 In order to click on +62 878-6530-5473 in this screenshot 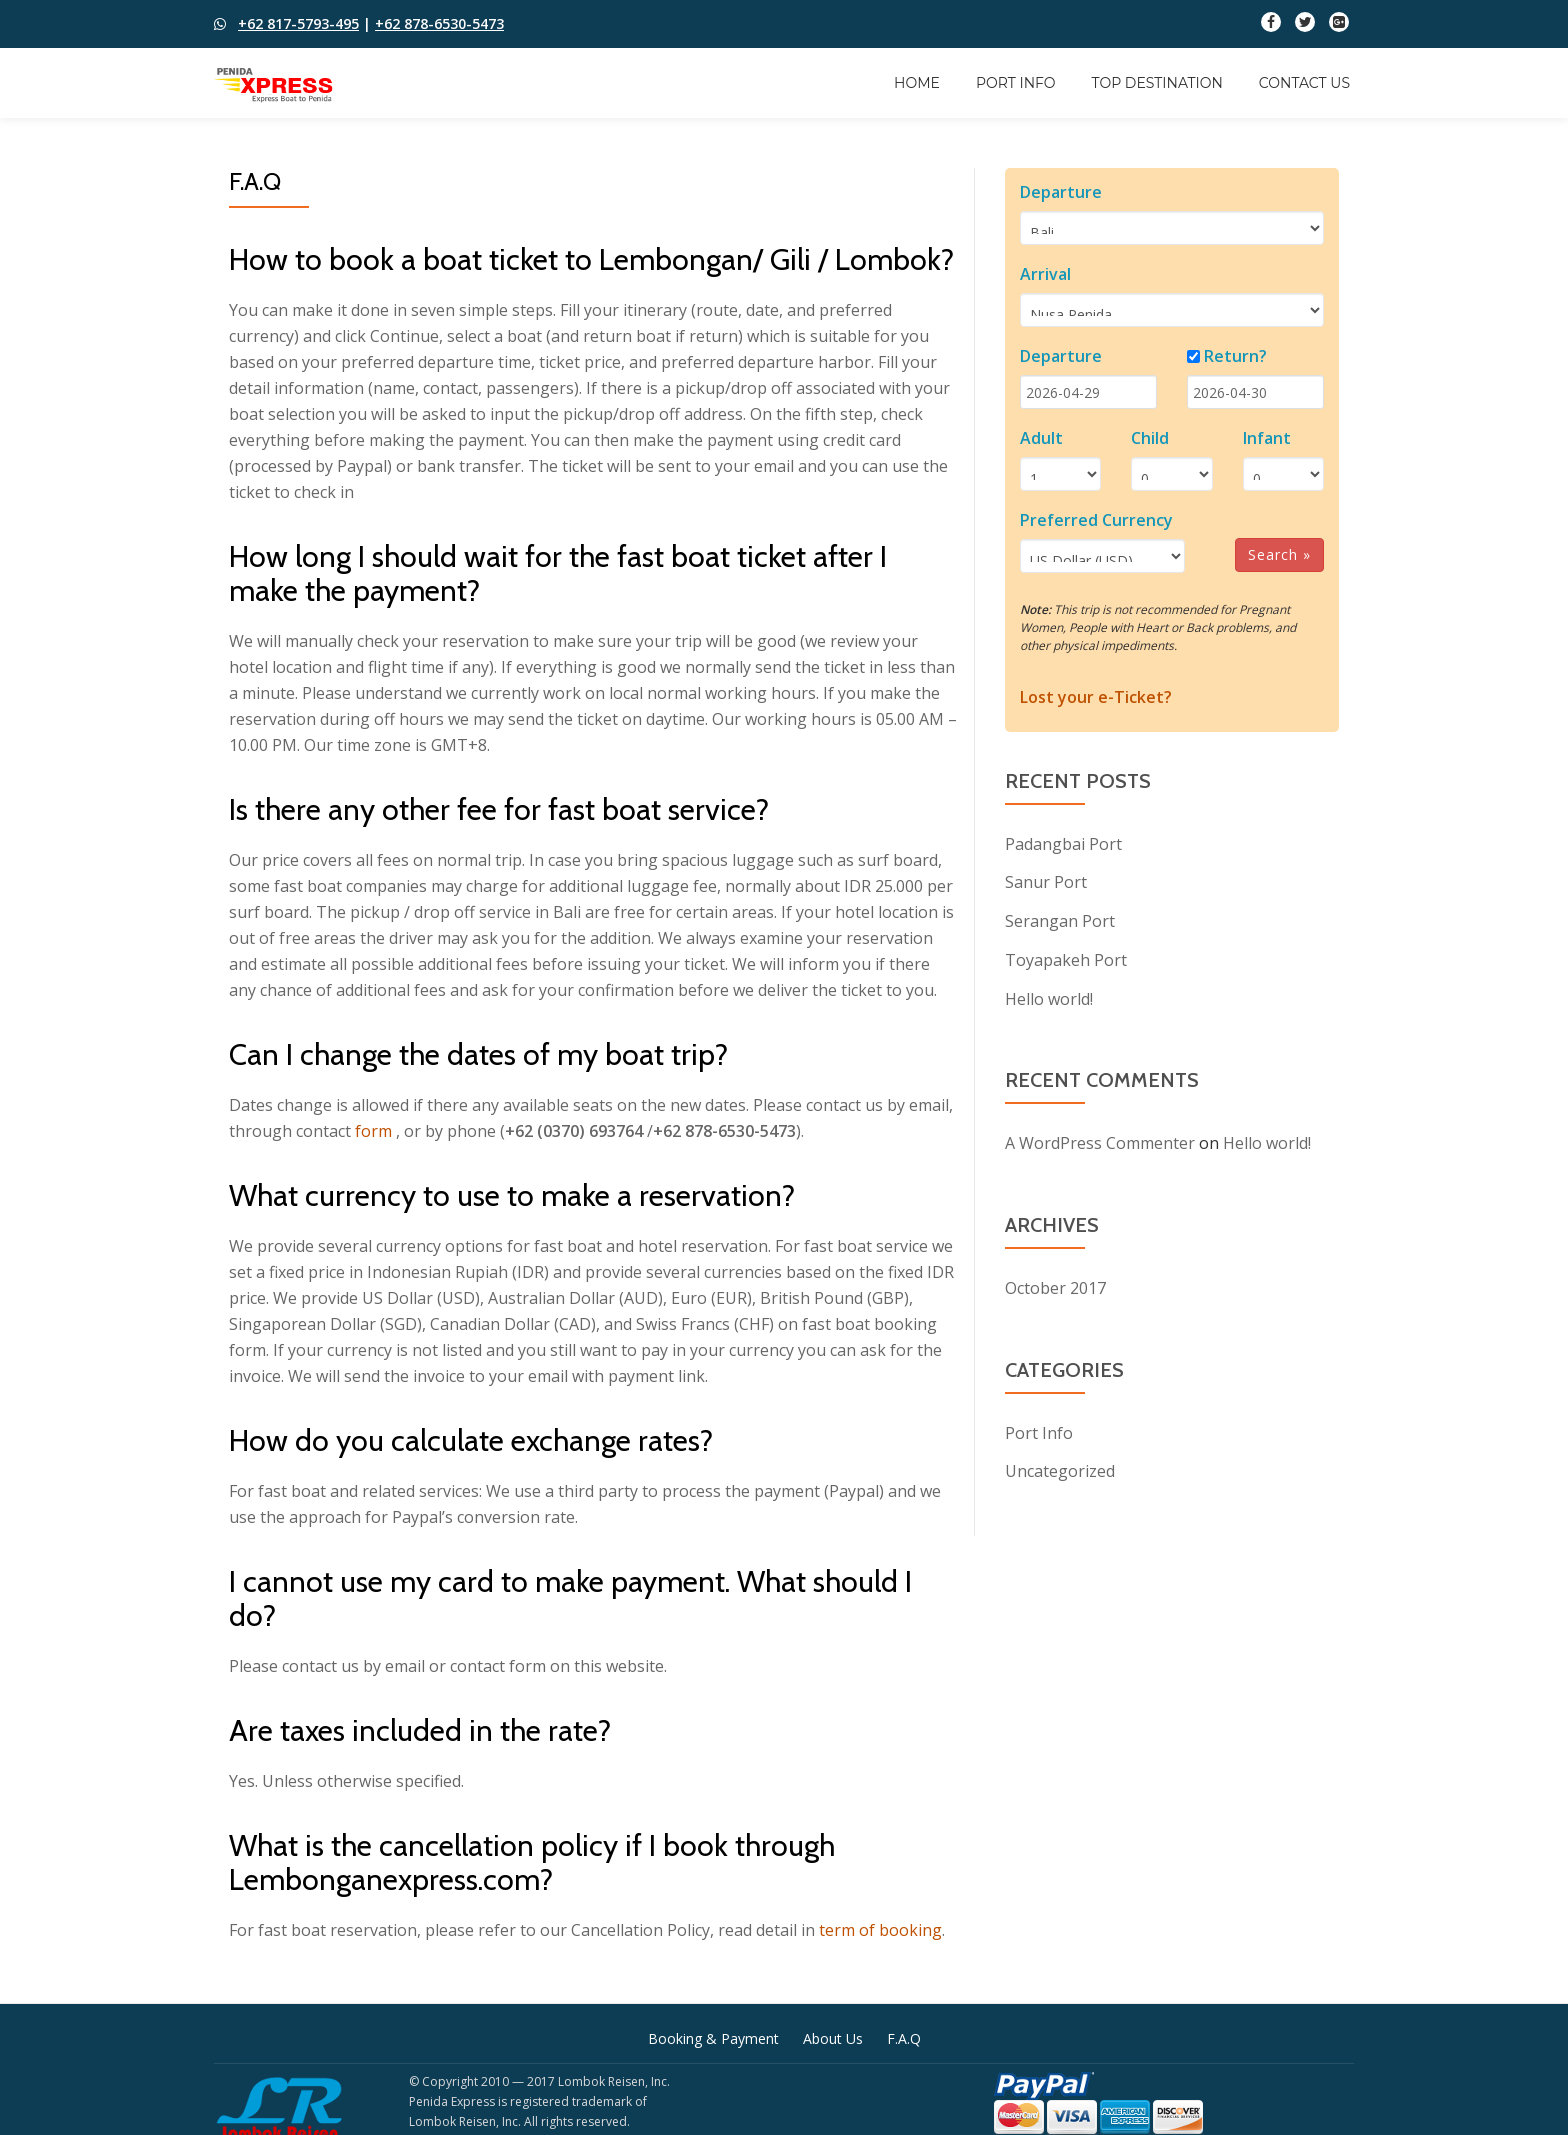, I will do `click(439, 23)`.